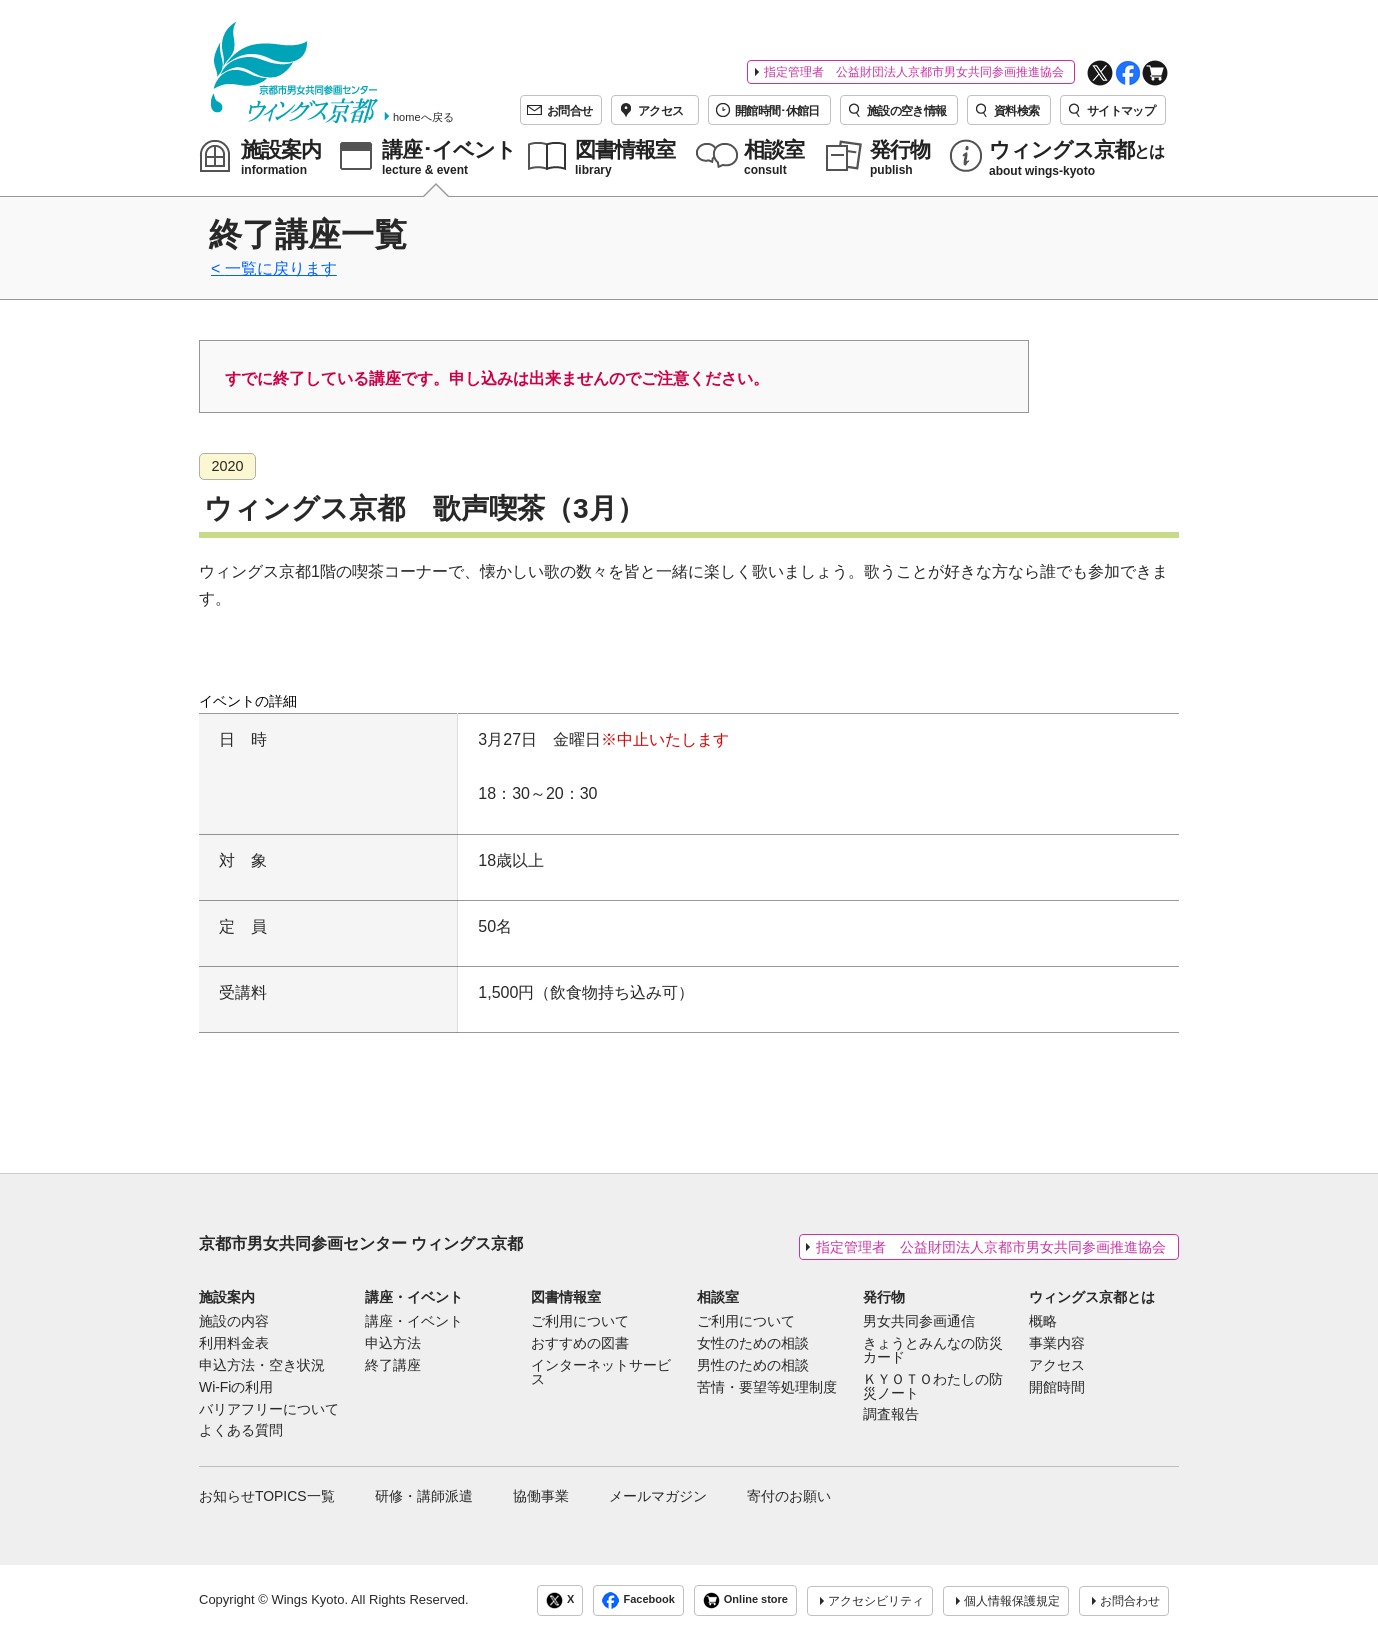  I want to click on インターネットサービス, so click(601, 1373).